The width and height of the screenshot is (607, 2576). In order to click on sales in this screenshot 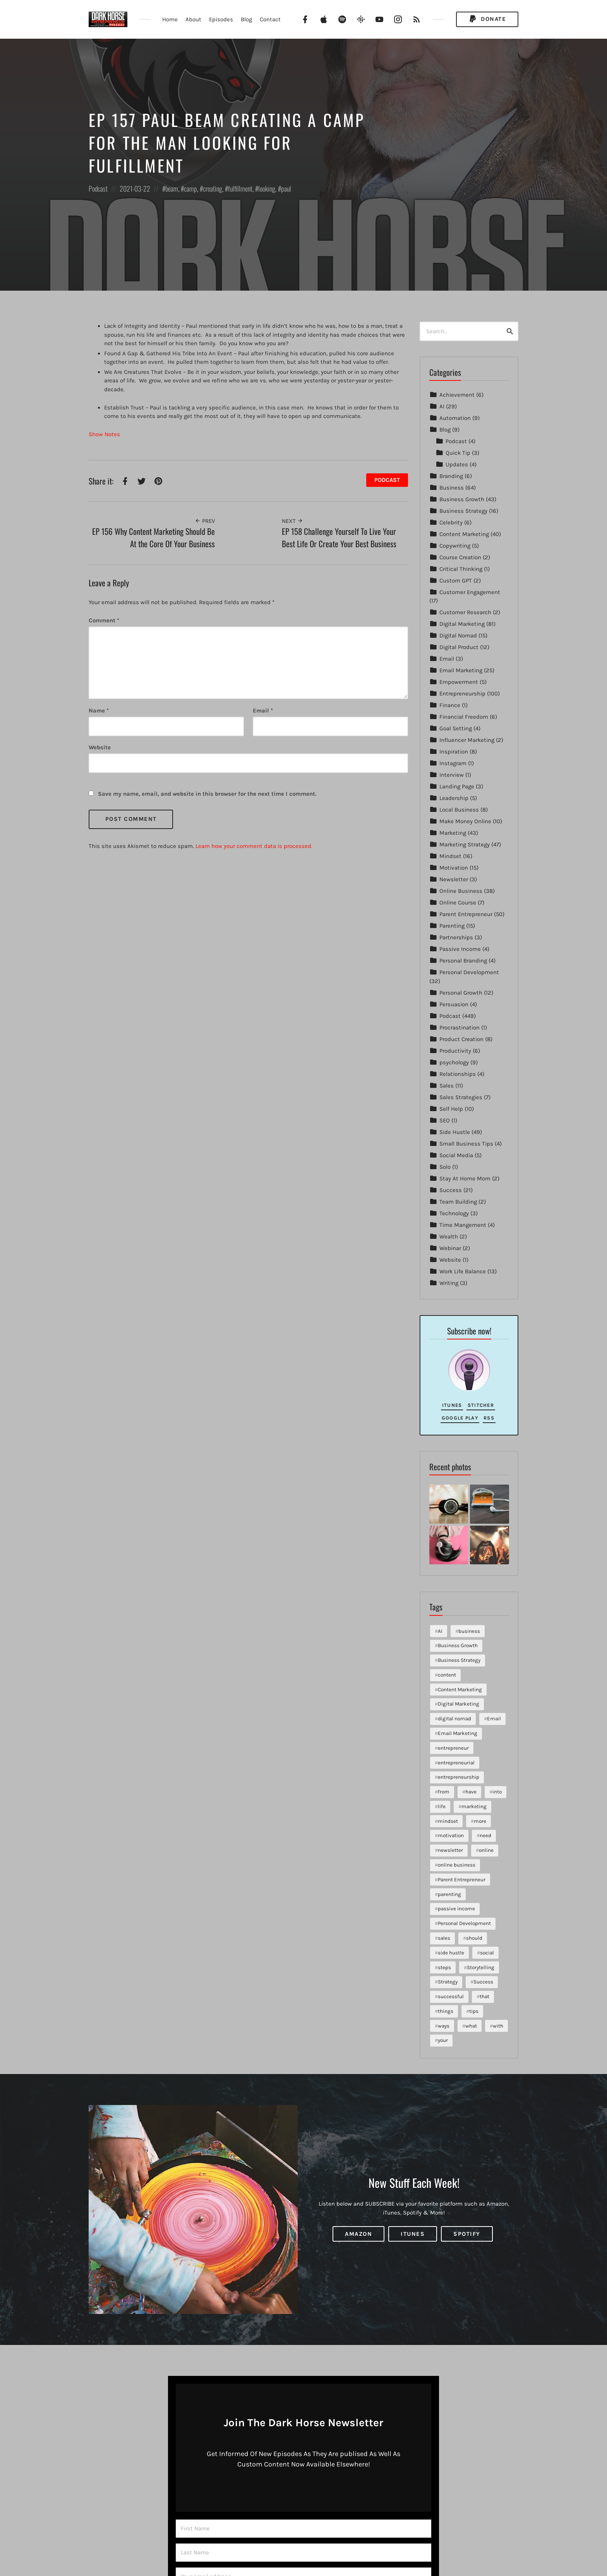, I will do `click(444, 1938)`.